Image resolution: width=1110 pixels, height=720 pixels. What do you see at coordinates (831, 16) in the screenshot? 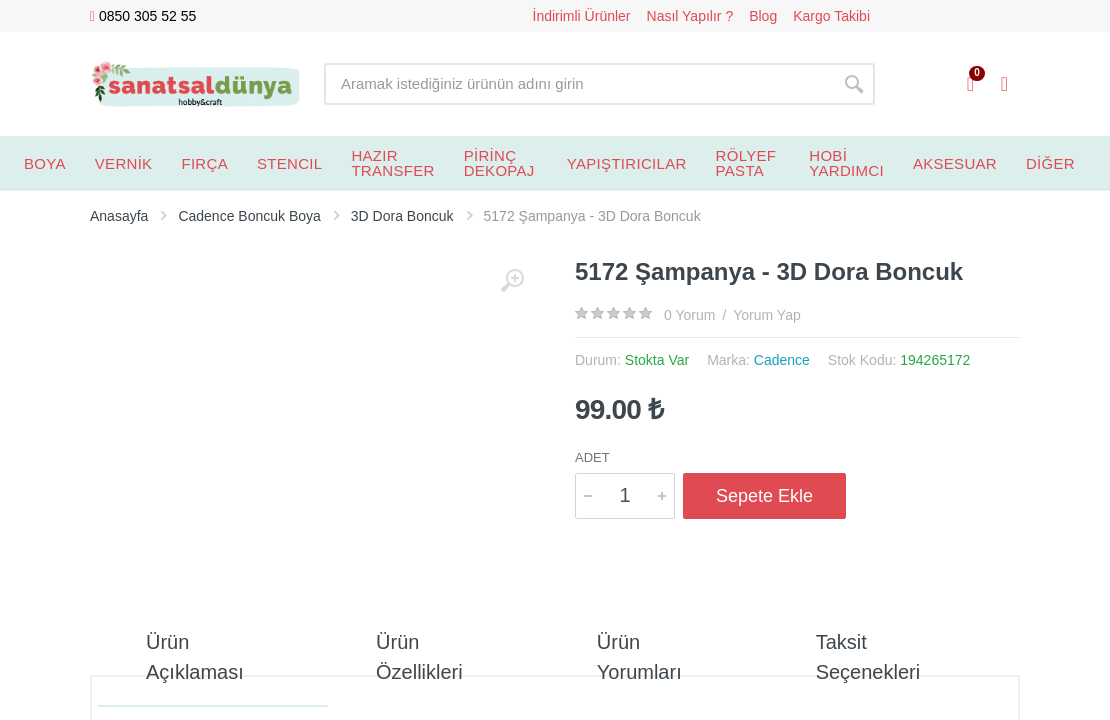
I see `Kargo Takibi` at bounding box center [831, 16].